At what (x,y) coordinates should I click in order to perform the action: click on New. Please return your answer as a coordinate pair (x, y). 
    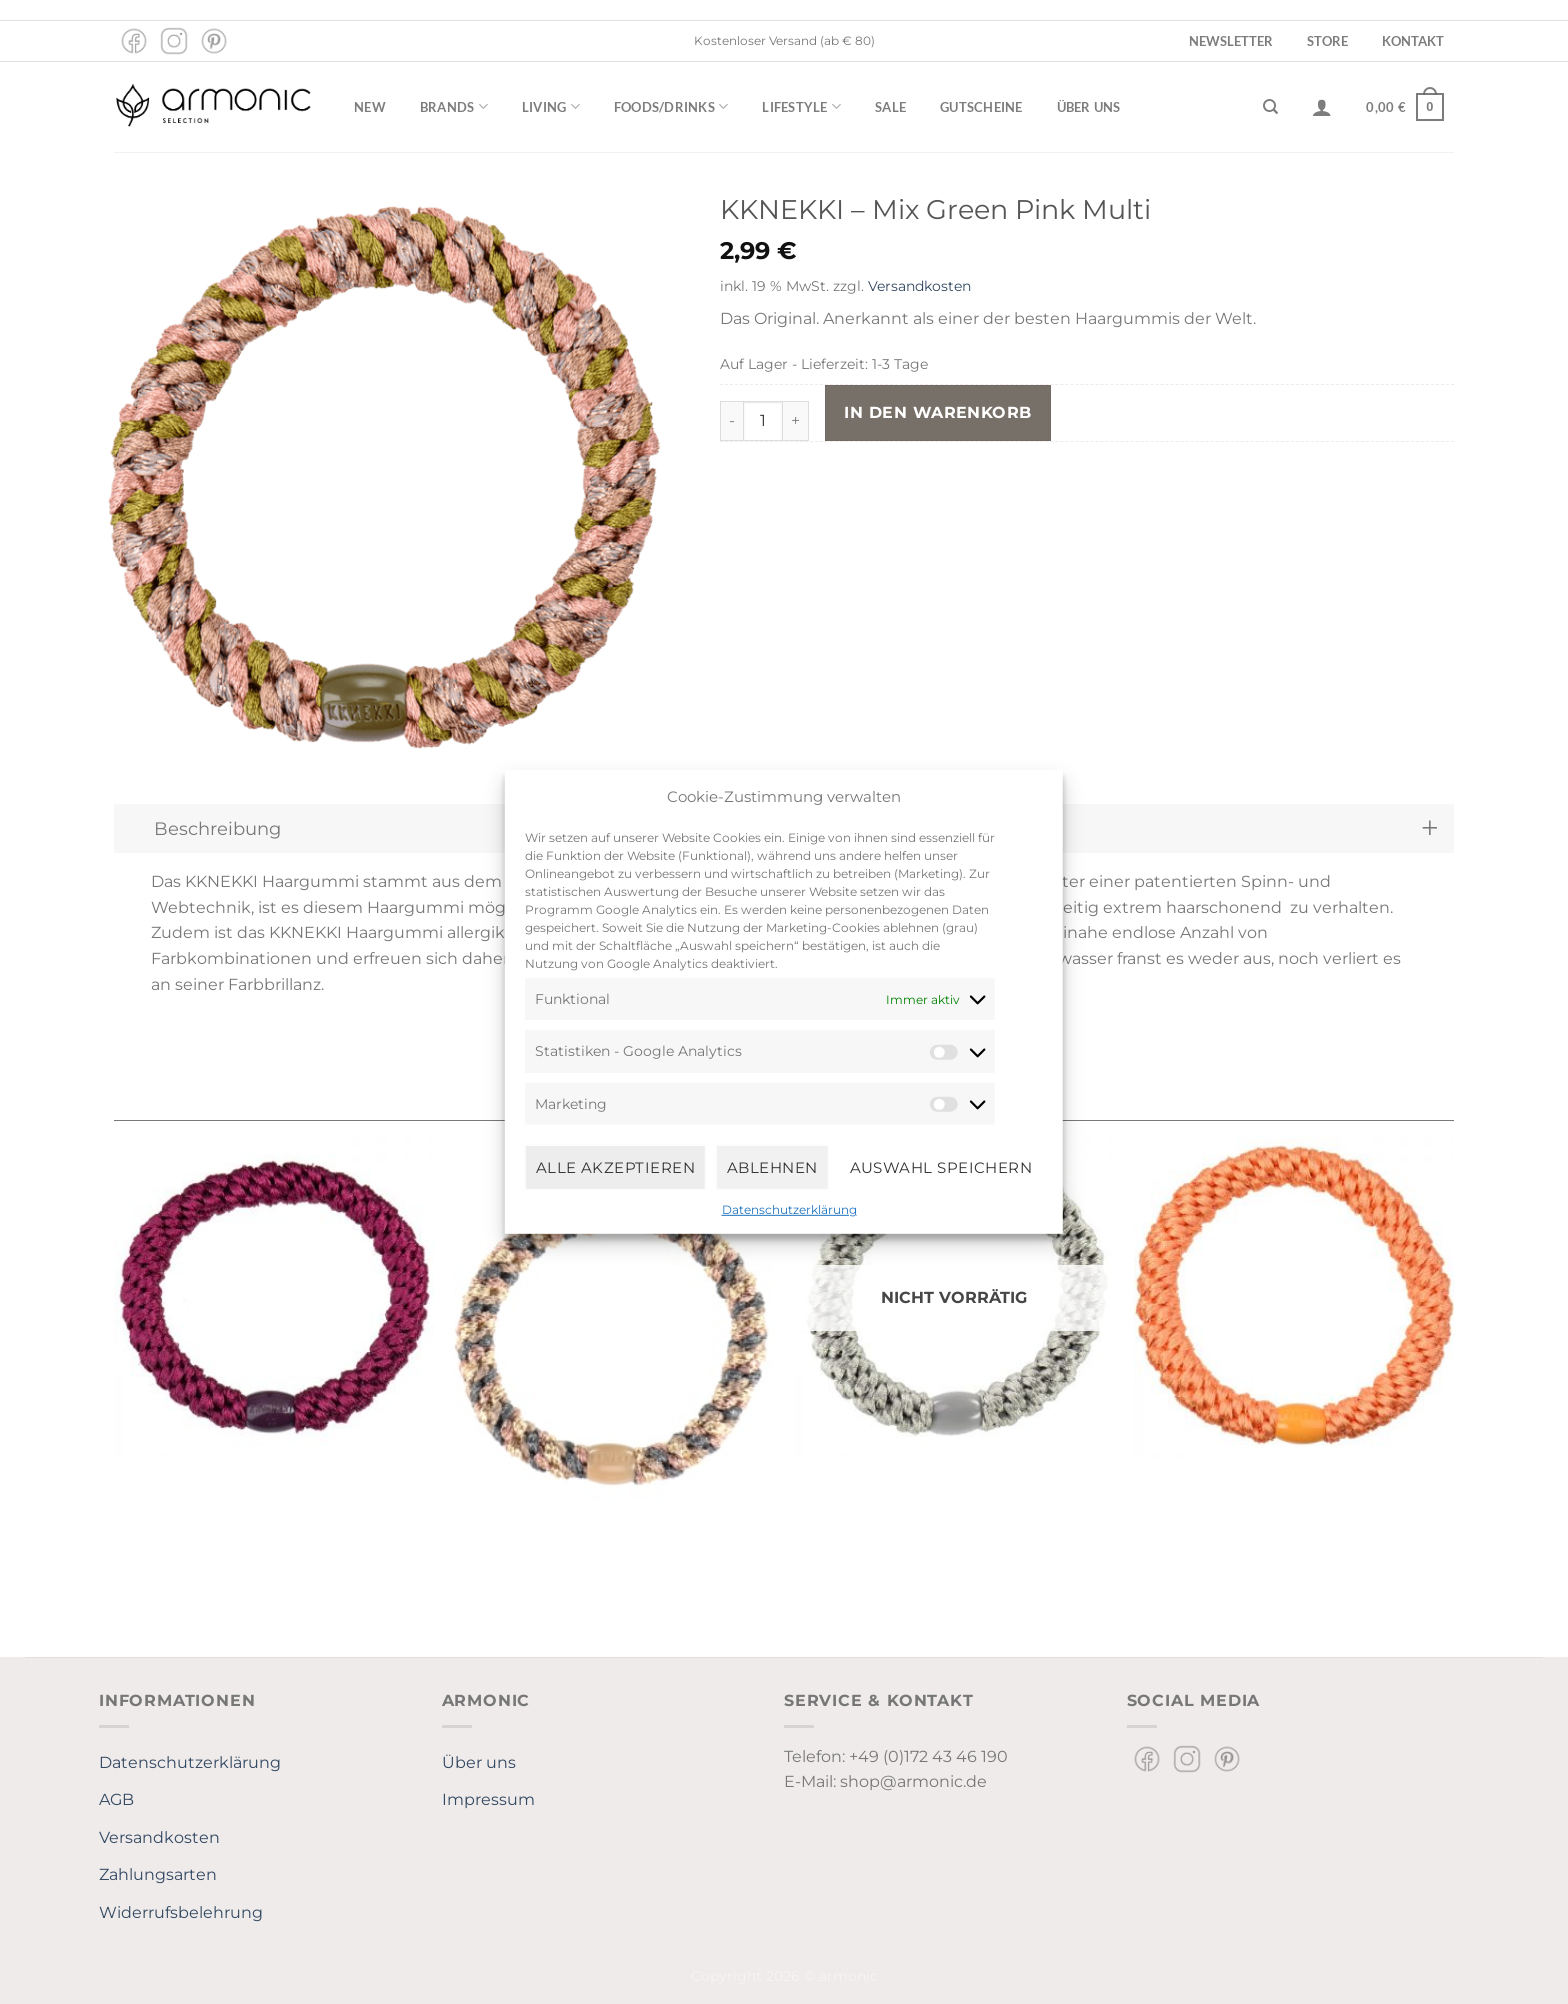
    Looking at the image, I should click on (370, 107).